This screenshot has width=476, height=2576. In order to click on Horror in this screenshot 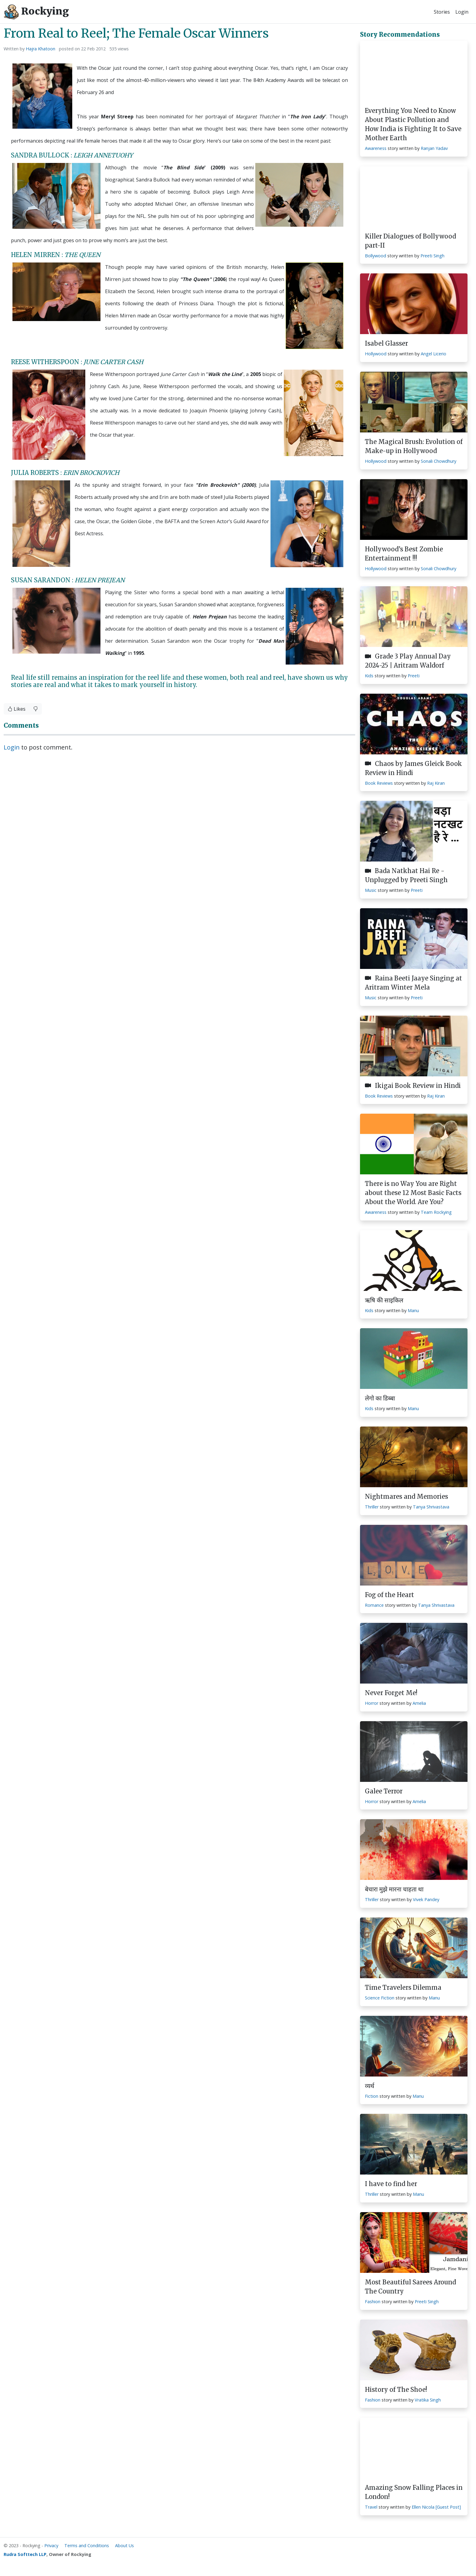, I will do `click(371, 1703)`.